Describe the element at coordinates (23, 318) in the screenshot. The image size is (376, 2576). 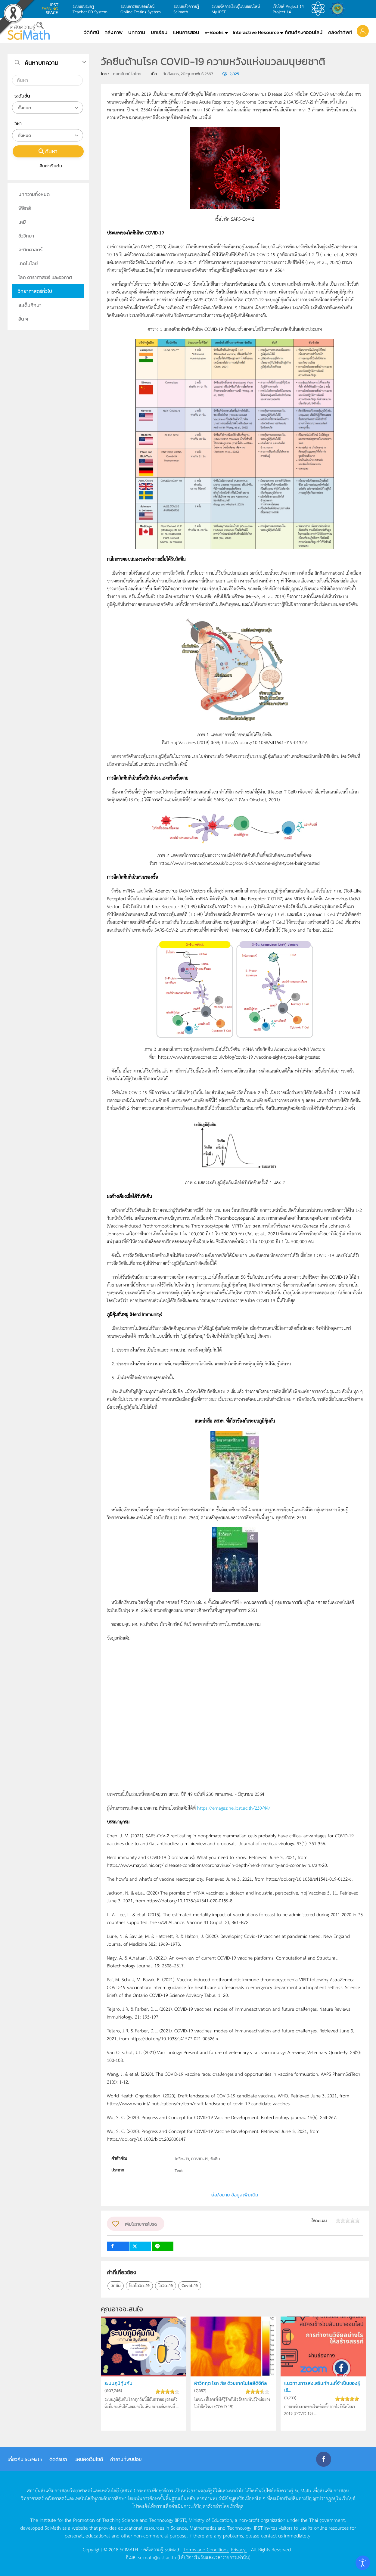
I see `อื่น ๆ` at that location.